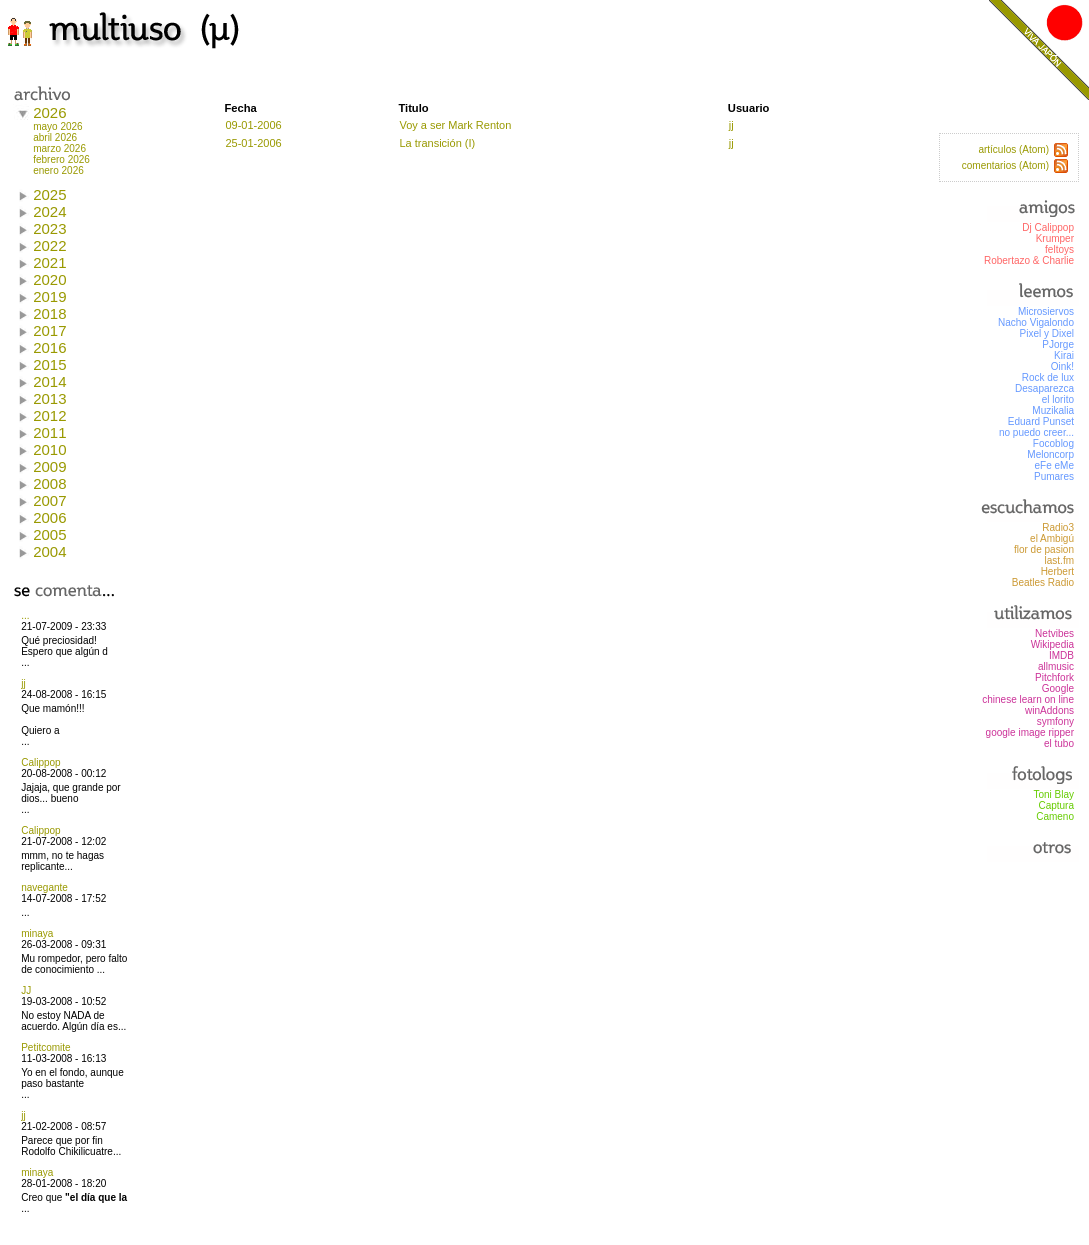 The width and height of the screenshot is (1089, 1245). Describe the element at coordinates (61, 159) in the screenshot. I see `febrero 2026` at that location.